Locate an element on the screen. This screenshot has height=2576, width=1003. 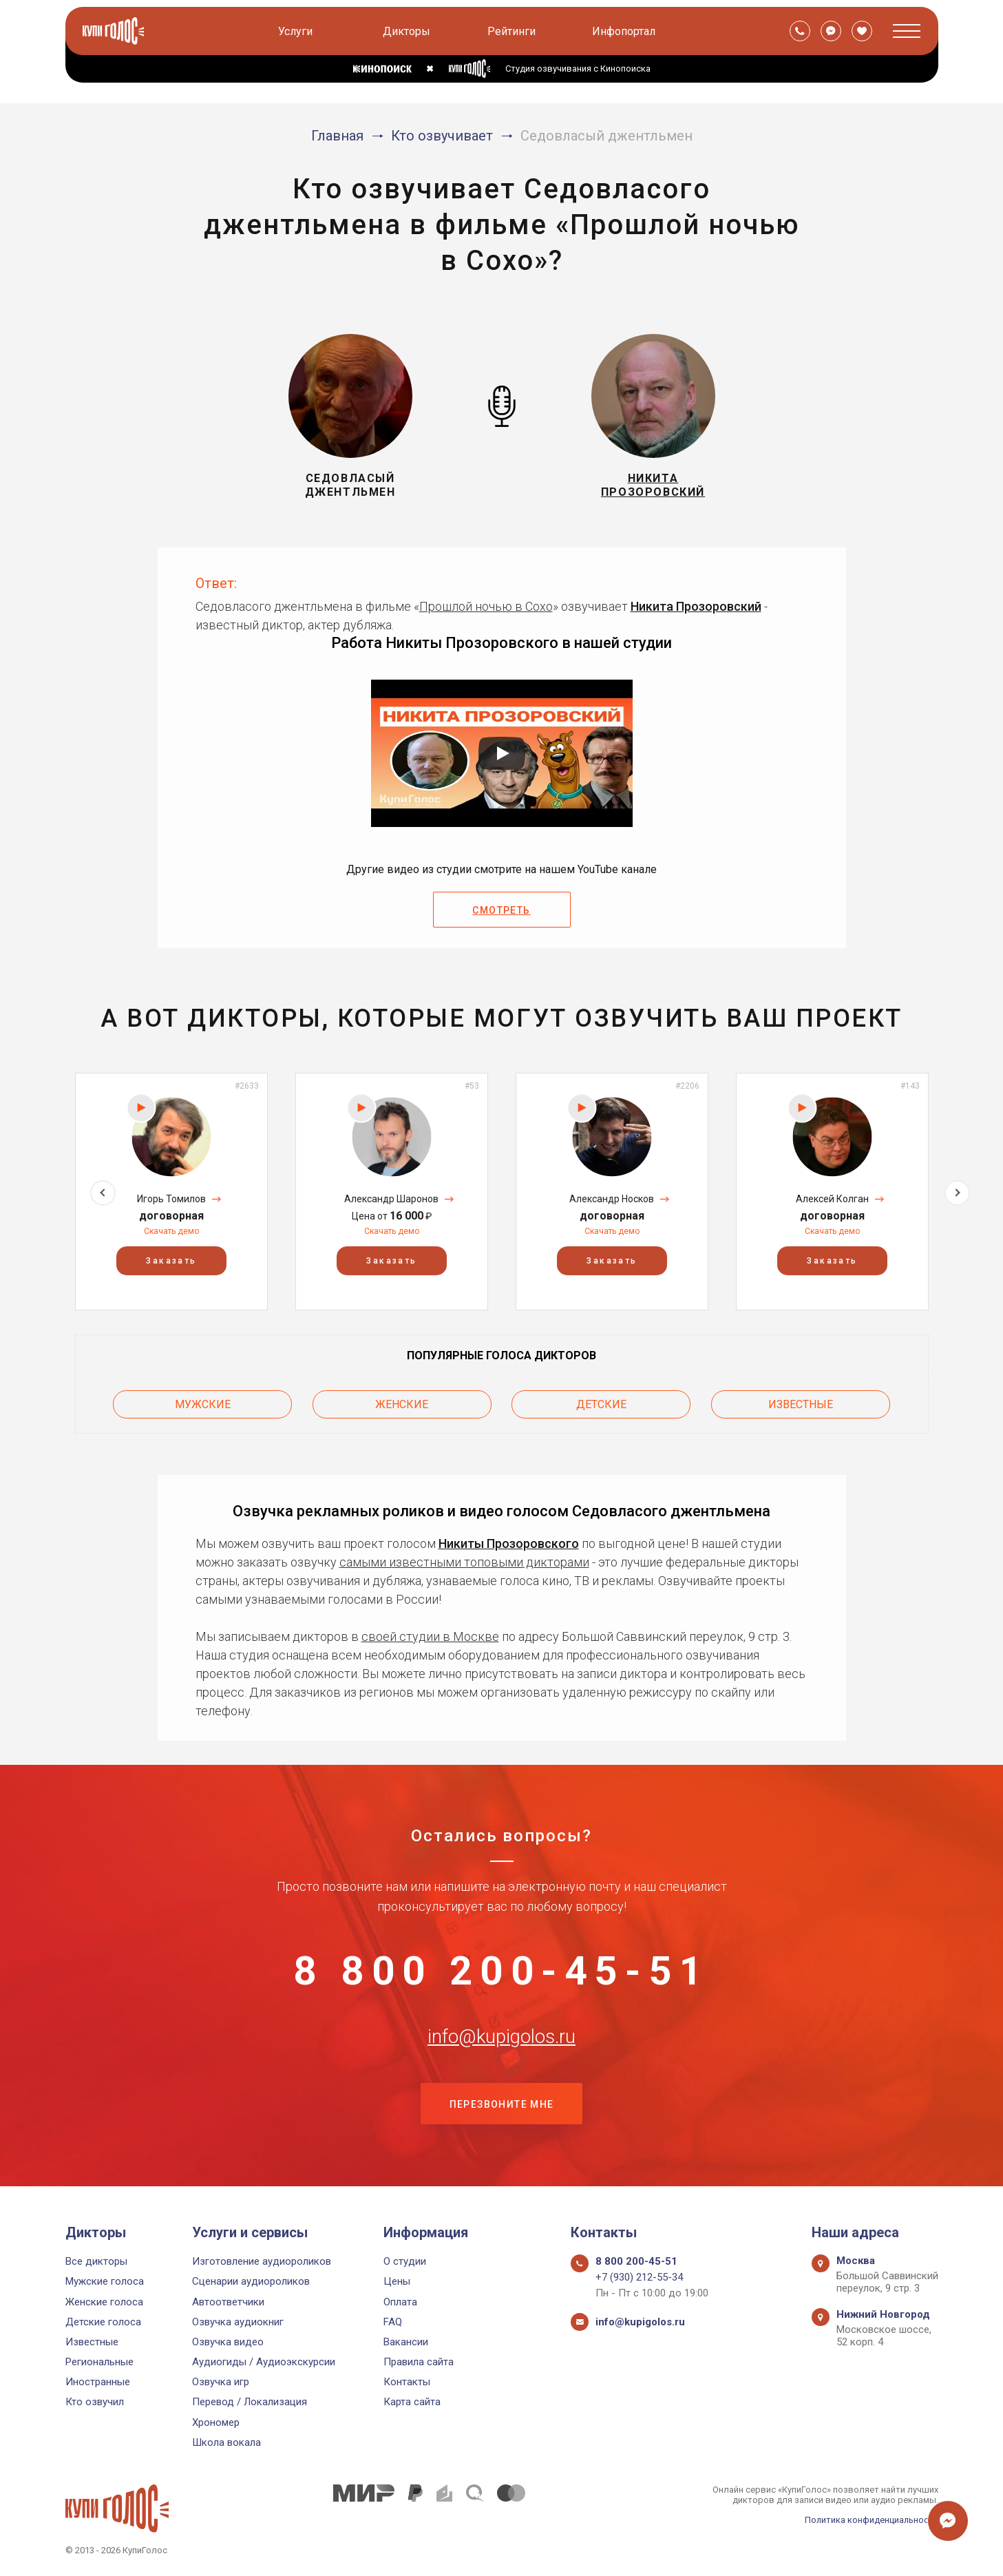
[Запустить видео] is located at coordinates (501, 753).